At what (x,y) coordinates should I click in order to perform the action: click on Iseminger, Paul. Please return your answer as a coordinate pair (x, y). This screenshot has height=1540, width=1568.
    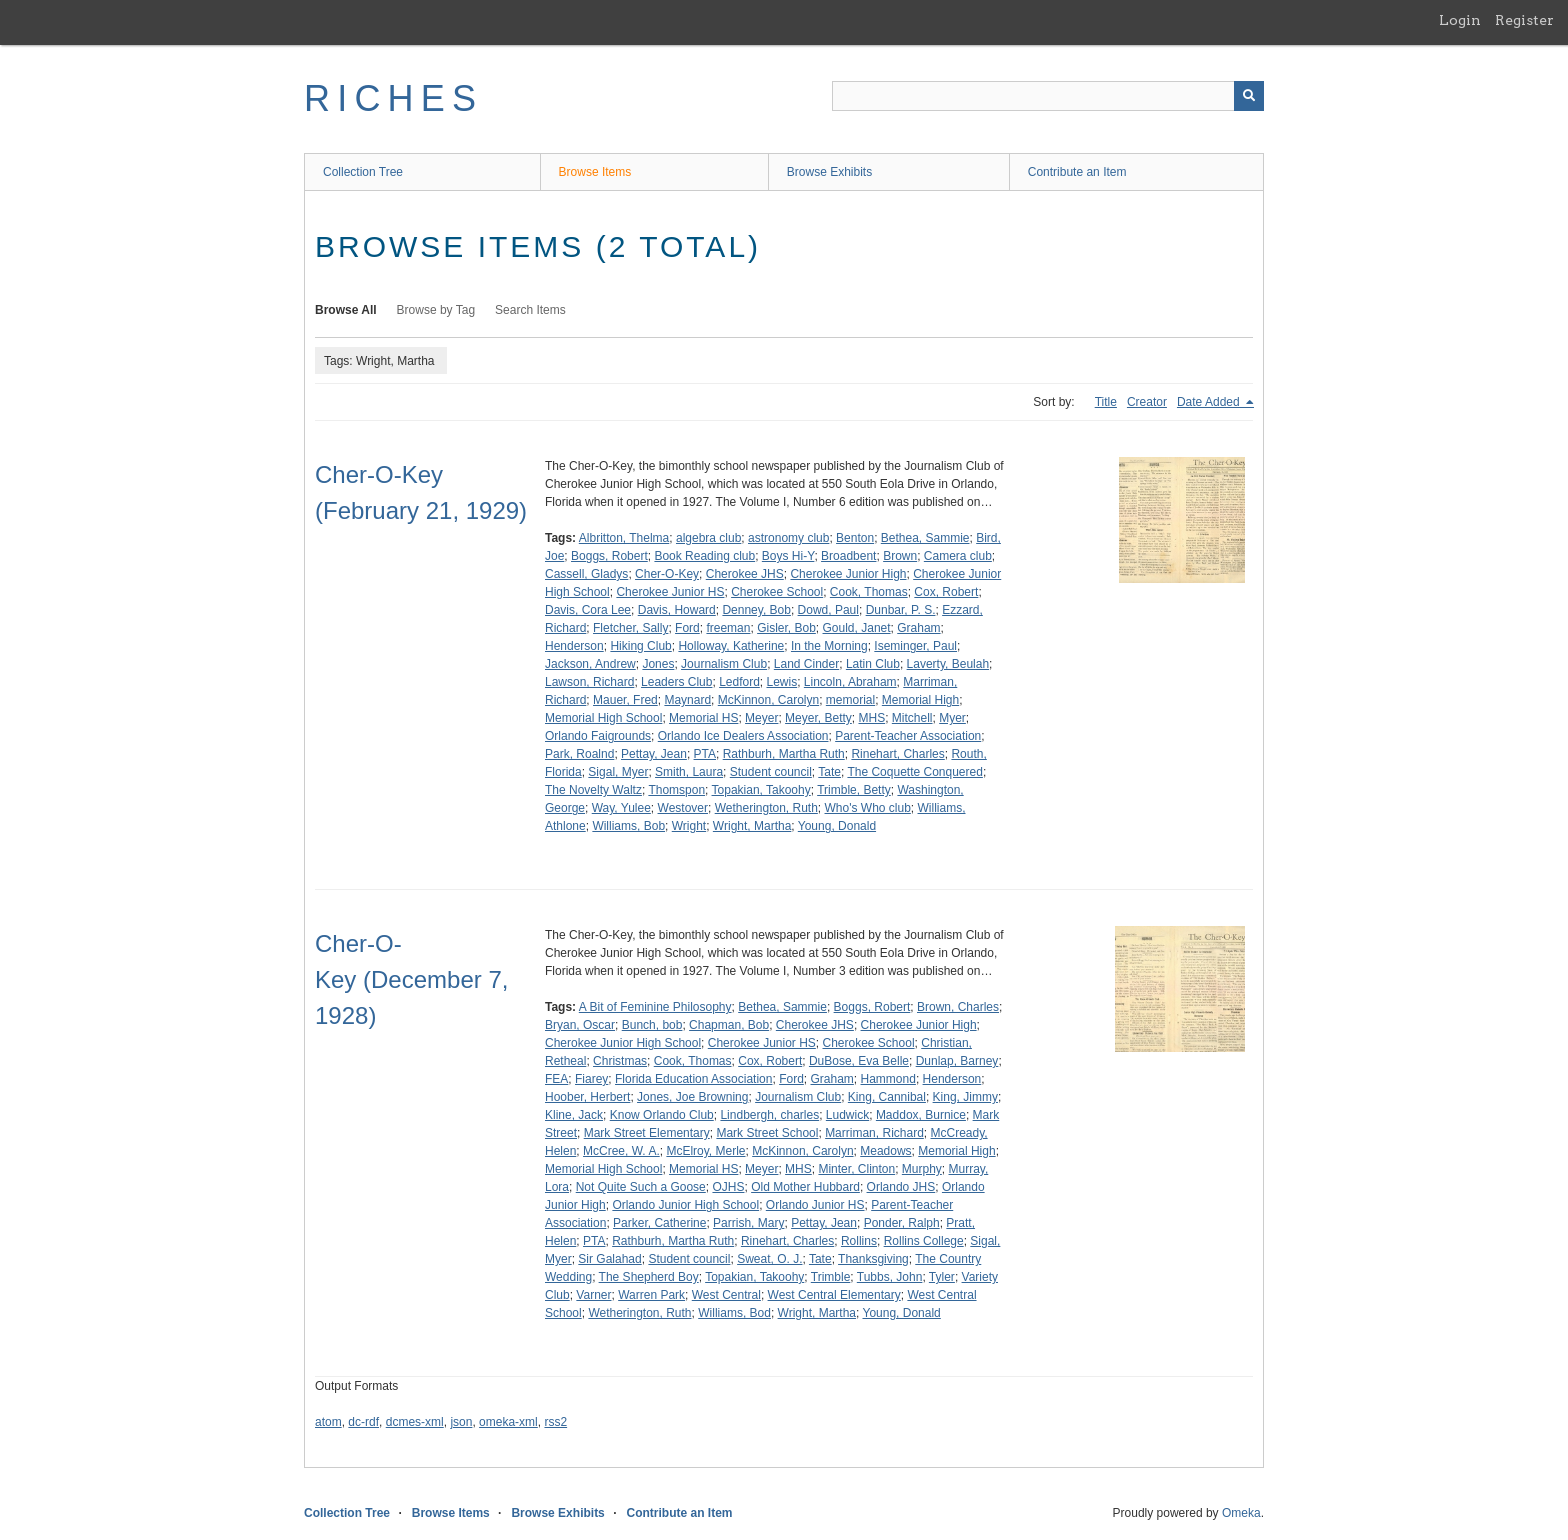
    Looking at the image, I should click on (915, 646).